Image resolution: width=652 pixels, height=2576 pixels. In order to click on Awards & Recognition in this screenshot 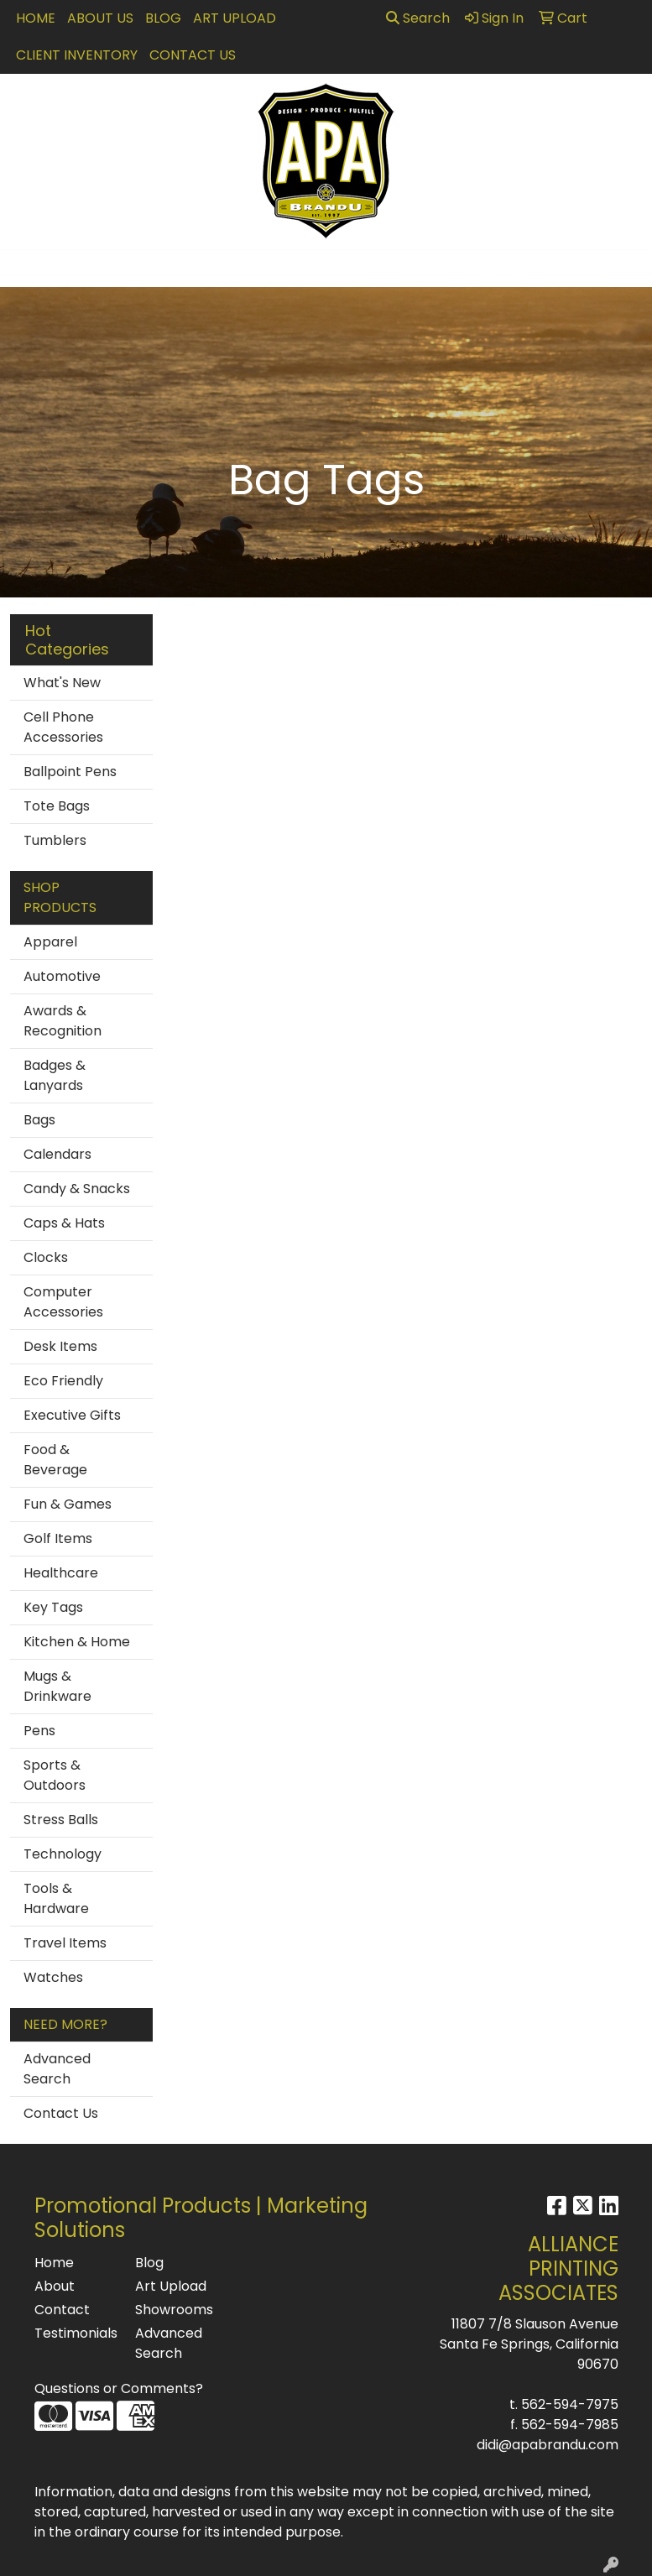, I will do `click(62, 1020)`.